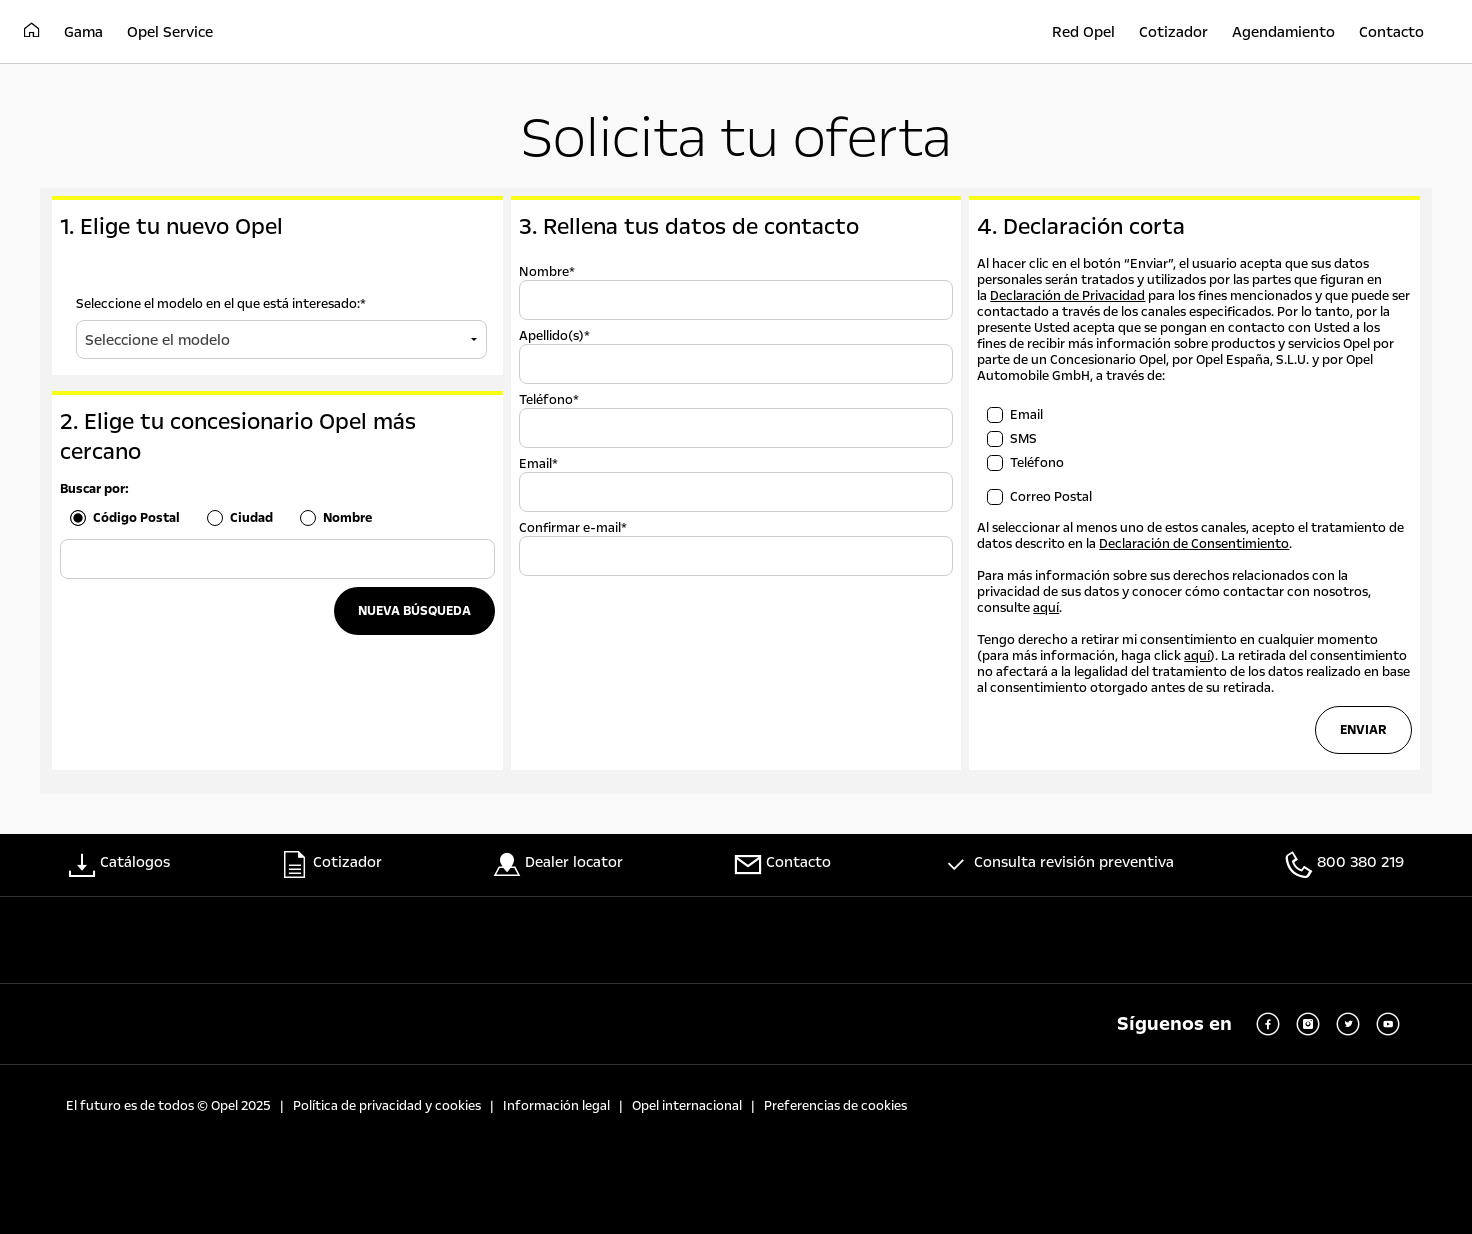  What do you see at coordinates (414, 611) in the screenshot?
I see `NUEVA BÚSQUEDA` at bounding box center [414, 611].